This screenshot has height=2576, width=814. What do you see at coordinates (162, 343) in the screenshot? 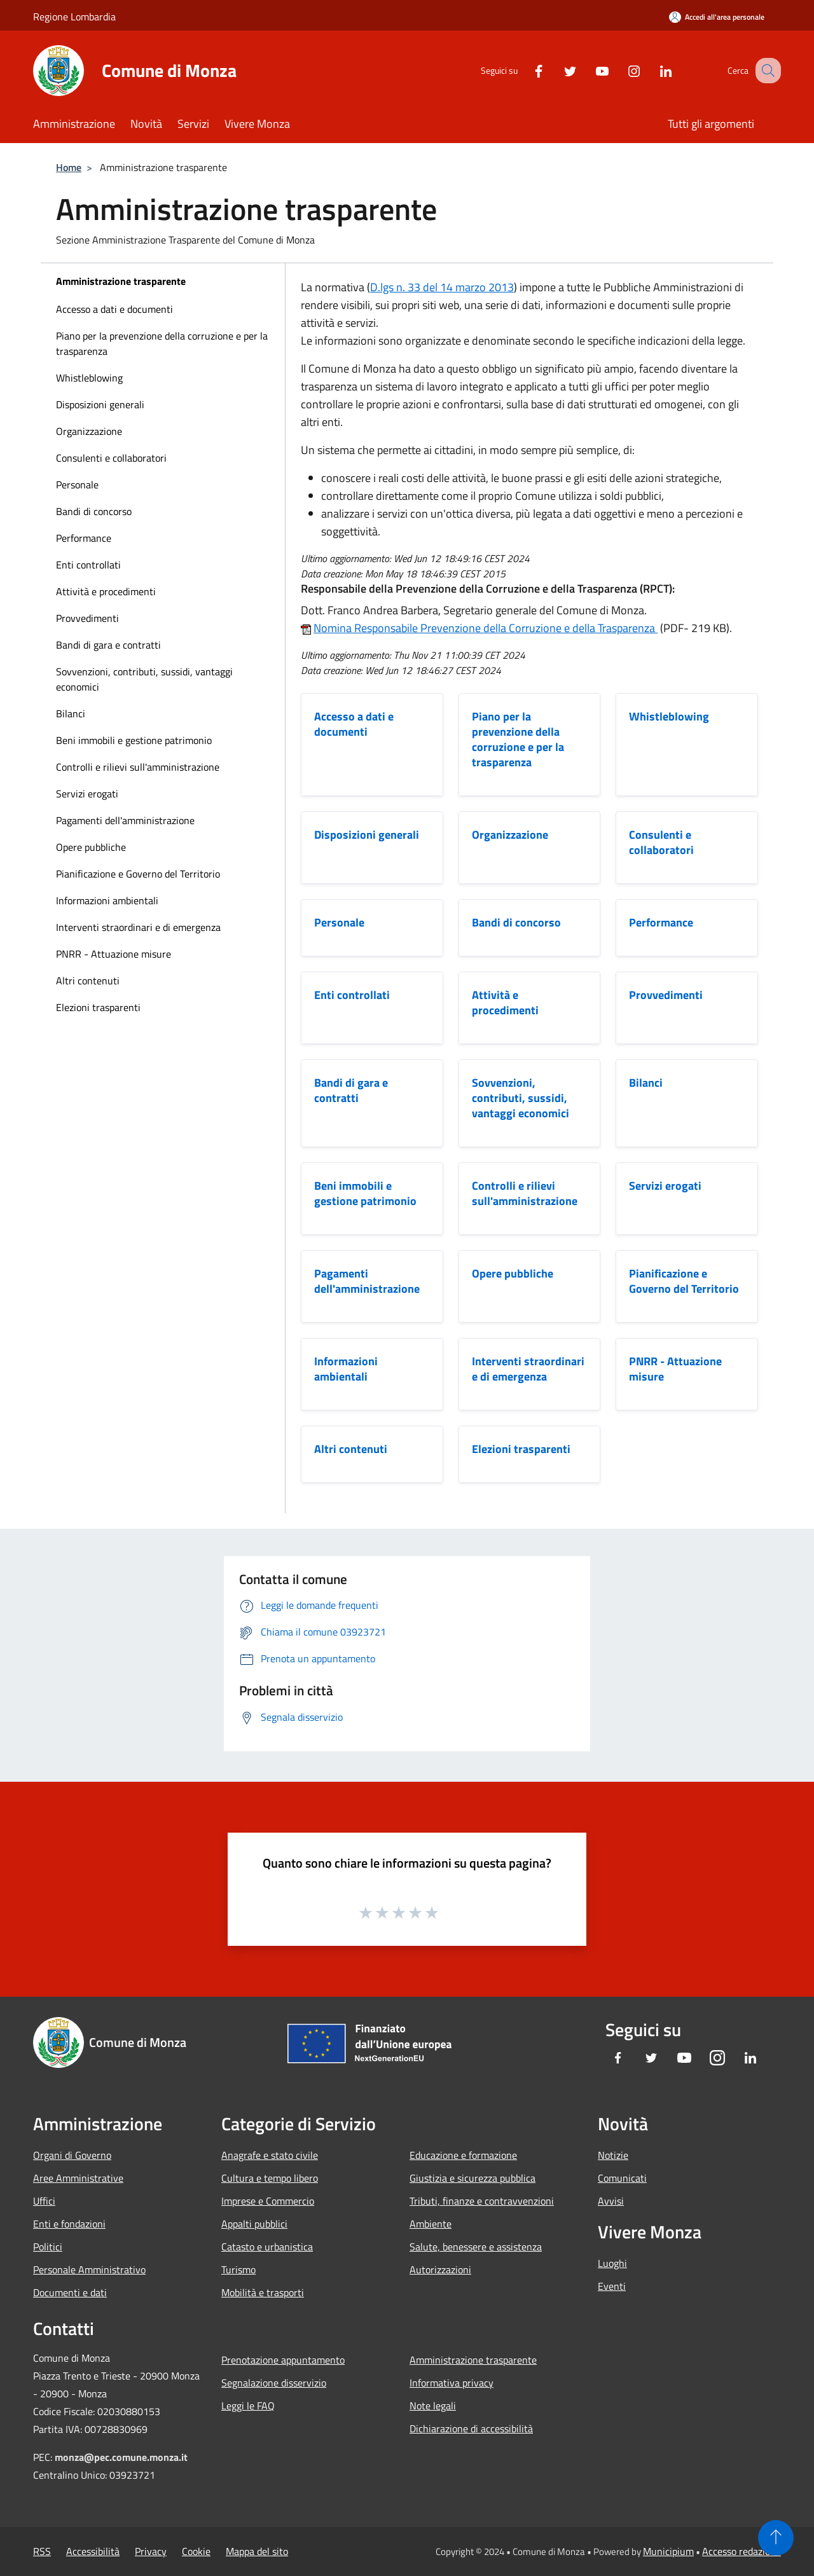
I see `Piano per la prevenzione della corruzione e per la trasparenza` at bounding box center [162, 343].